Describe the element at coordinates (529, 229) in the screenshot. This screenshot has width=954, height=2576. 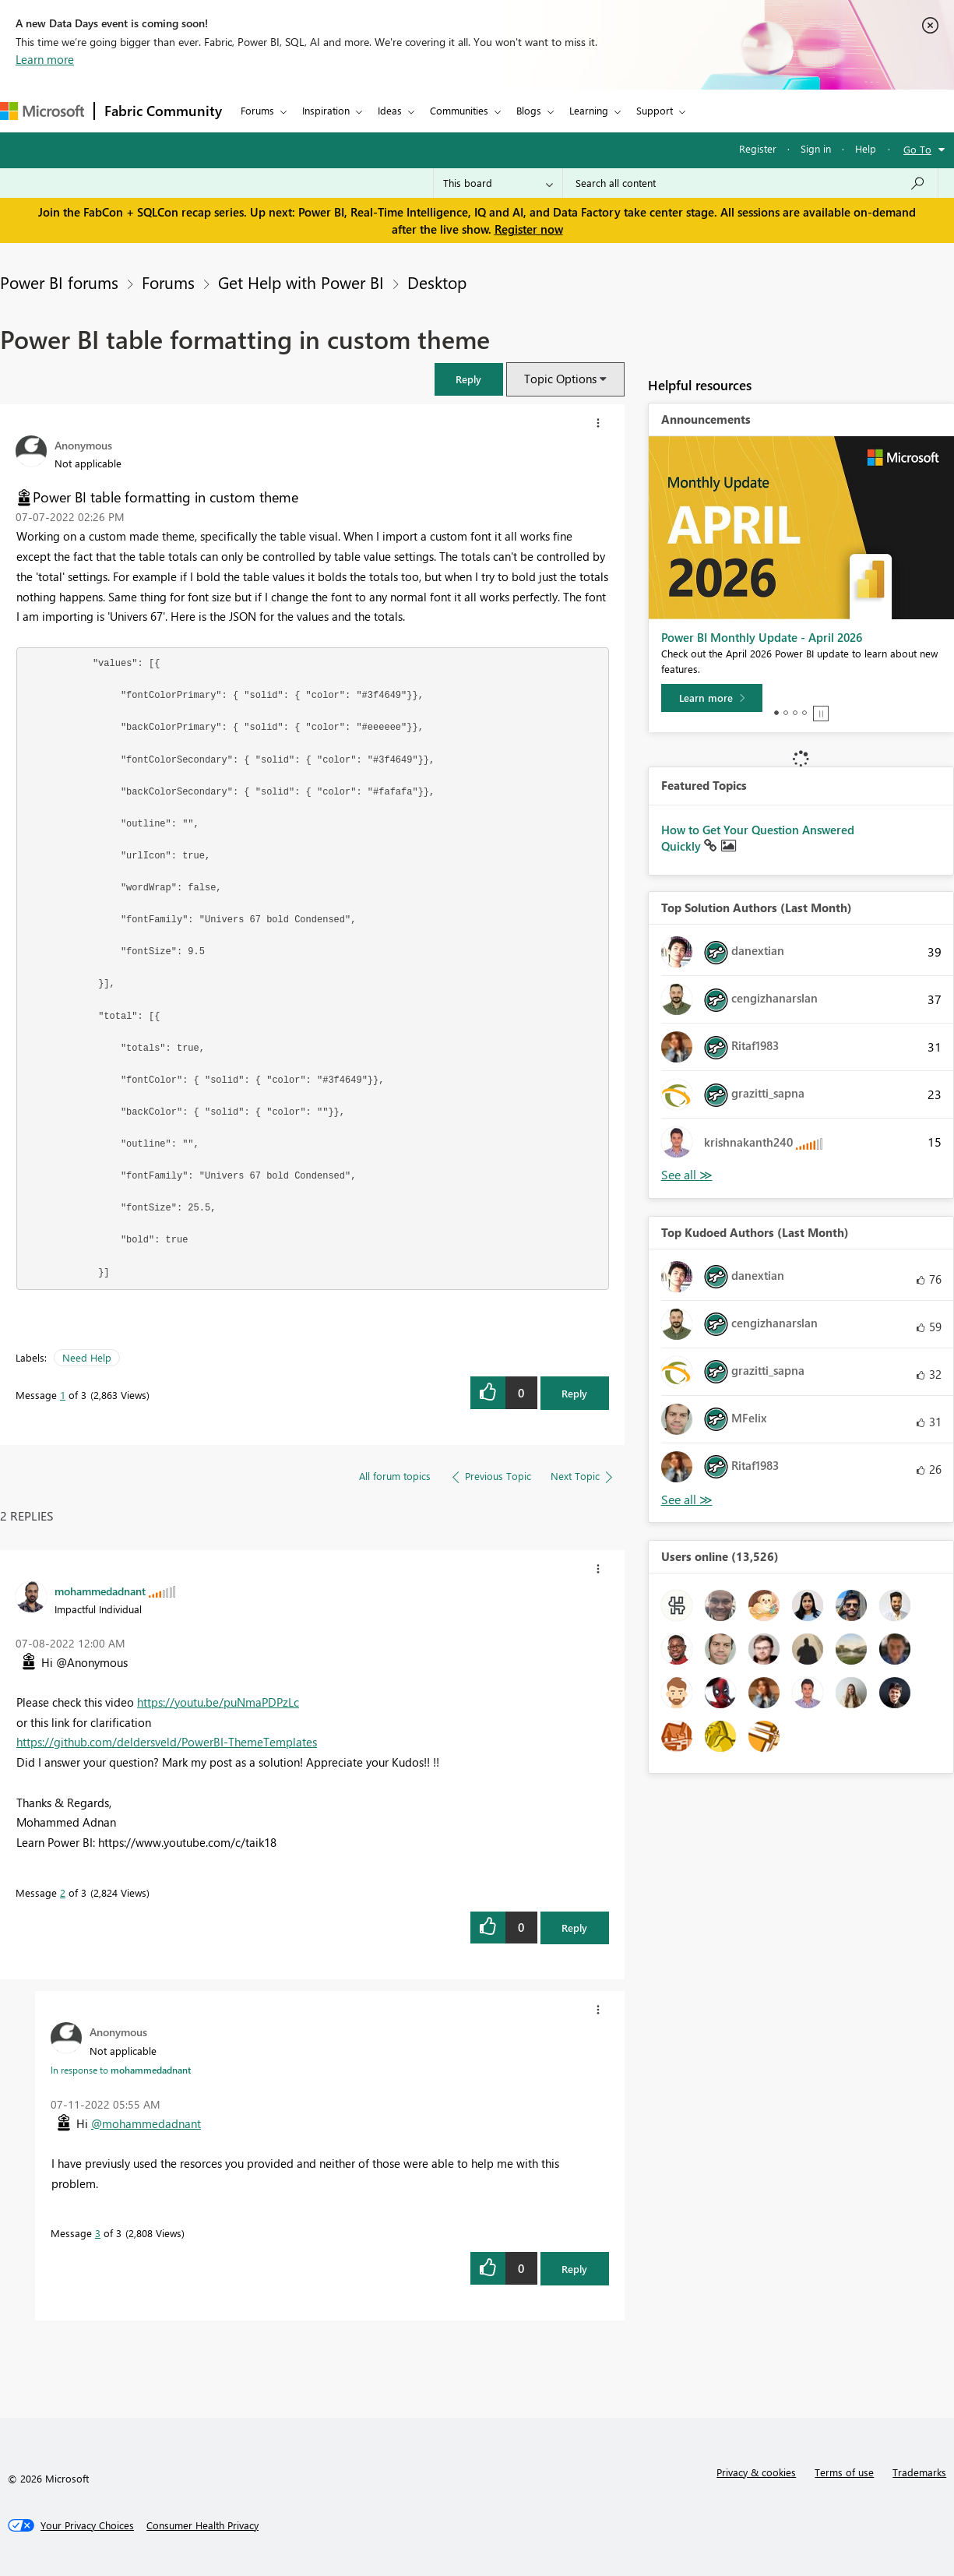
I see `Register now` at that location.